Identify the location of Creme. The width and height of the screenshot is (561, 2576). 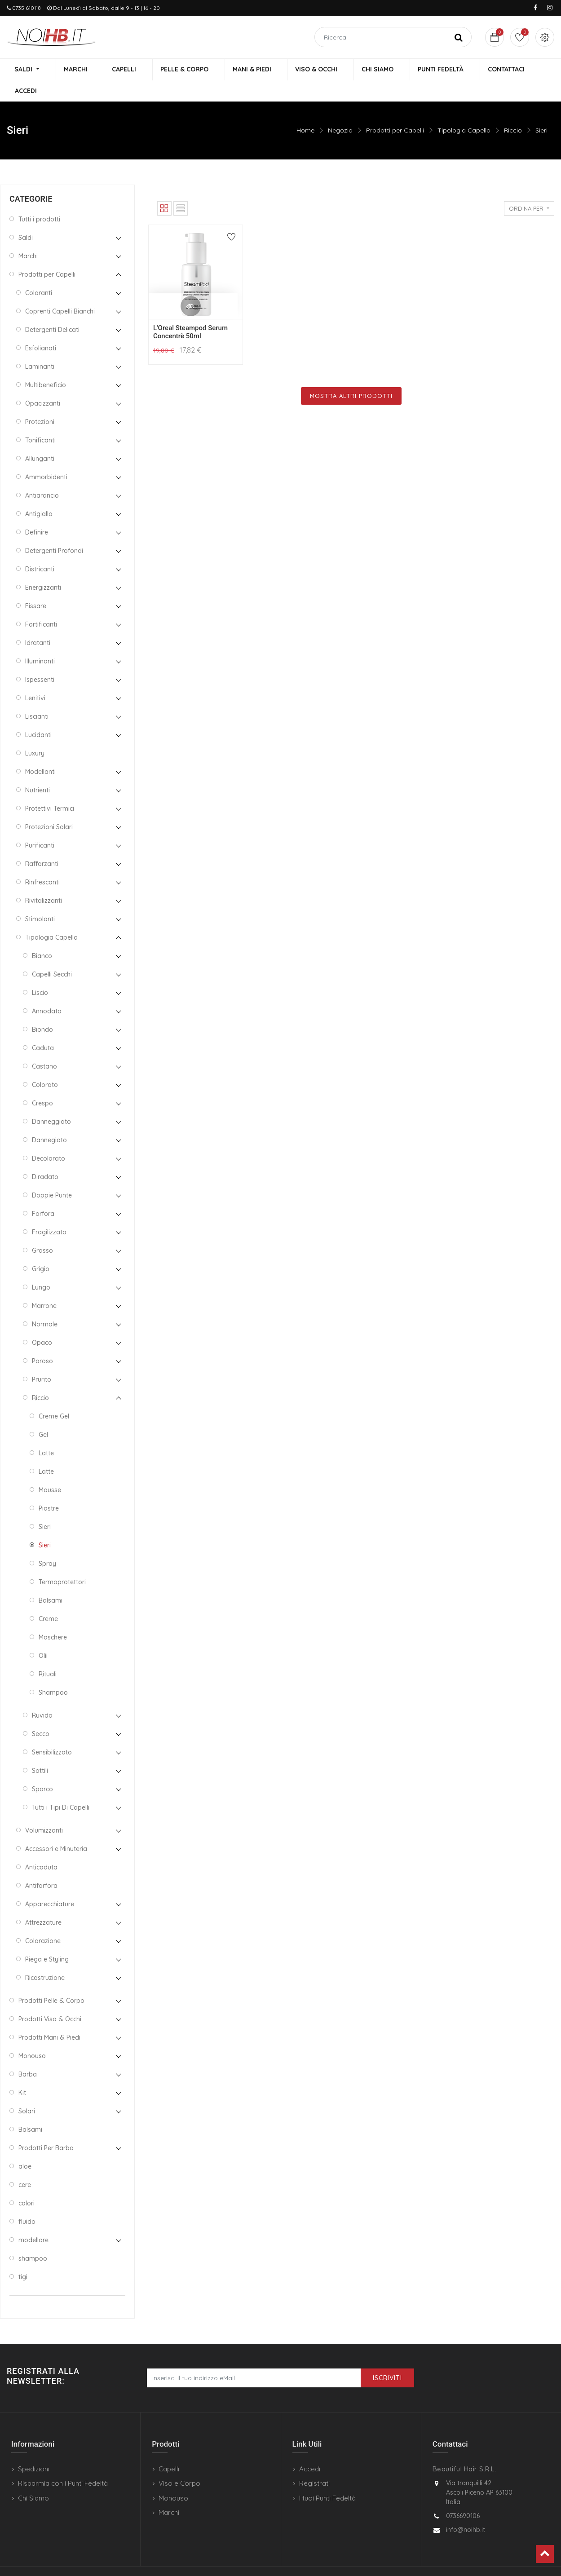
(48, 1599).